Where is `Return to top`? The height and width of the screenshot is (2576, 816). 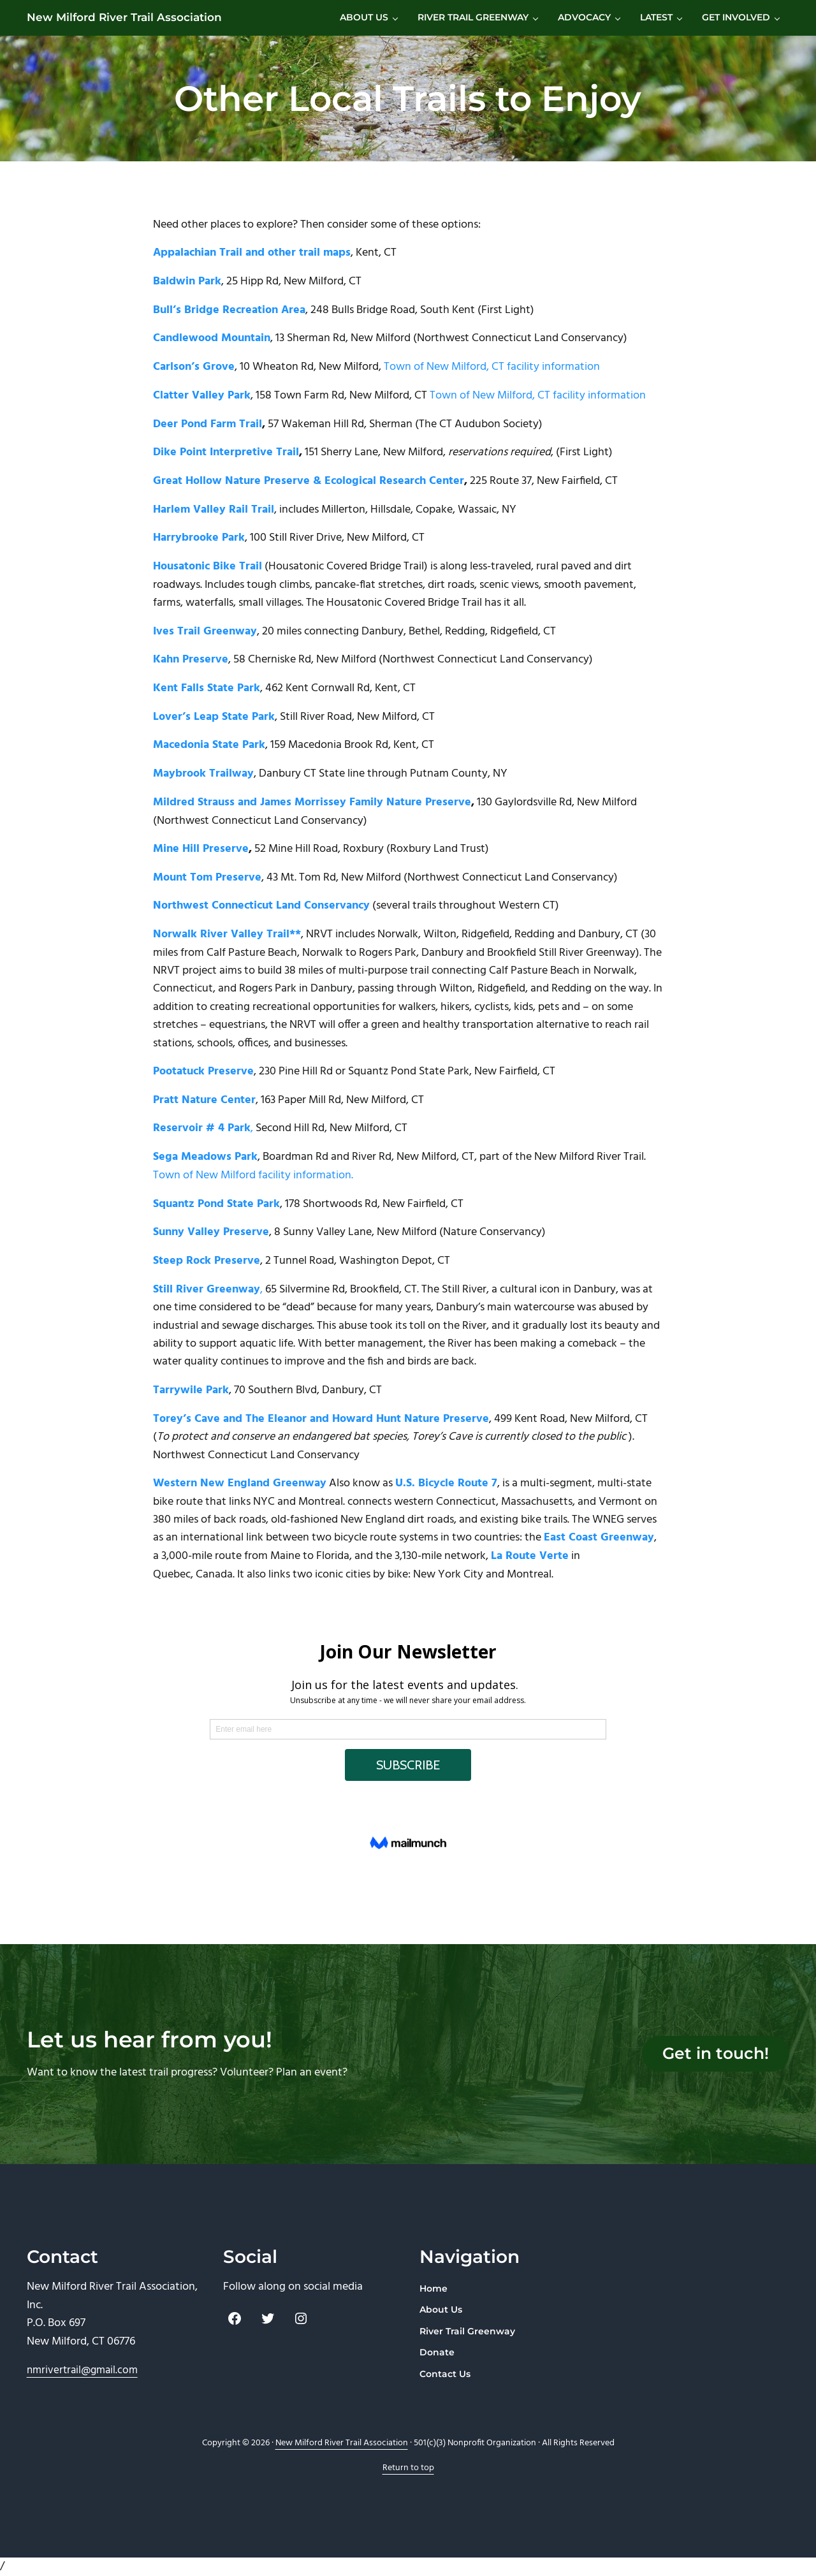 Return to top is located at coordinates (408, 2468).